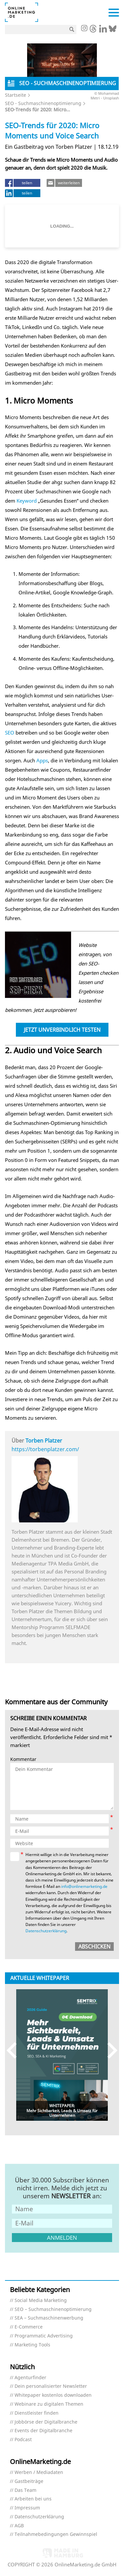 This screenshot has width=124, height=2576. What do you see at coordinates (32, 2345) in the screenshot?
I see `Marketing Tools` at bounding box center [32, 2345].